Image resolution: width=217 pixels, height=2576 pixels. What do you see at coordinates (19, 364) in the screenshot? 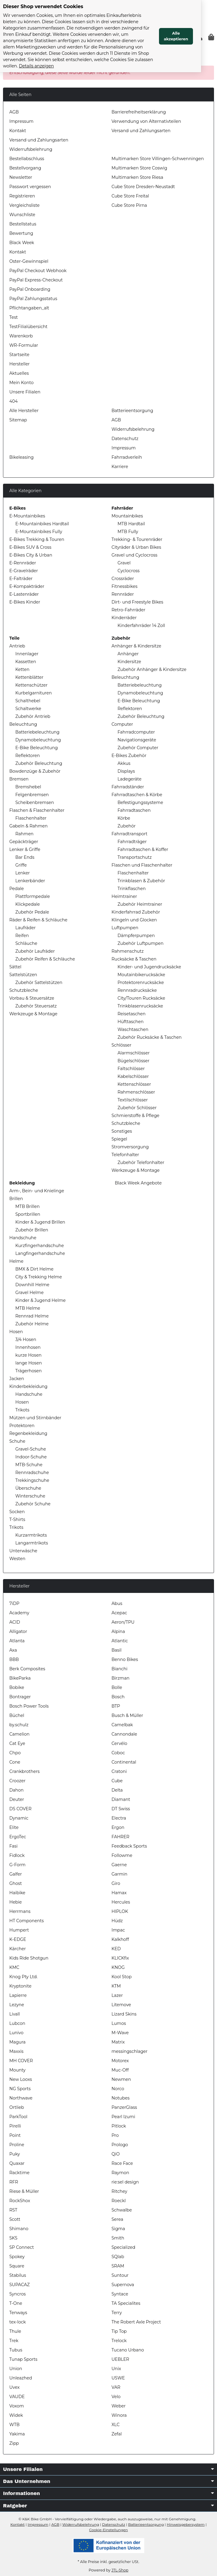
I see `Hersteller` at bounding box center [19, 364].